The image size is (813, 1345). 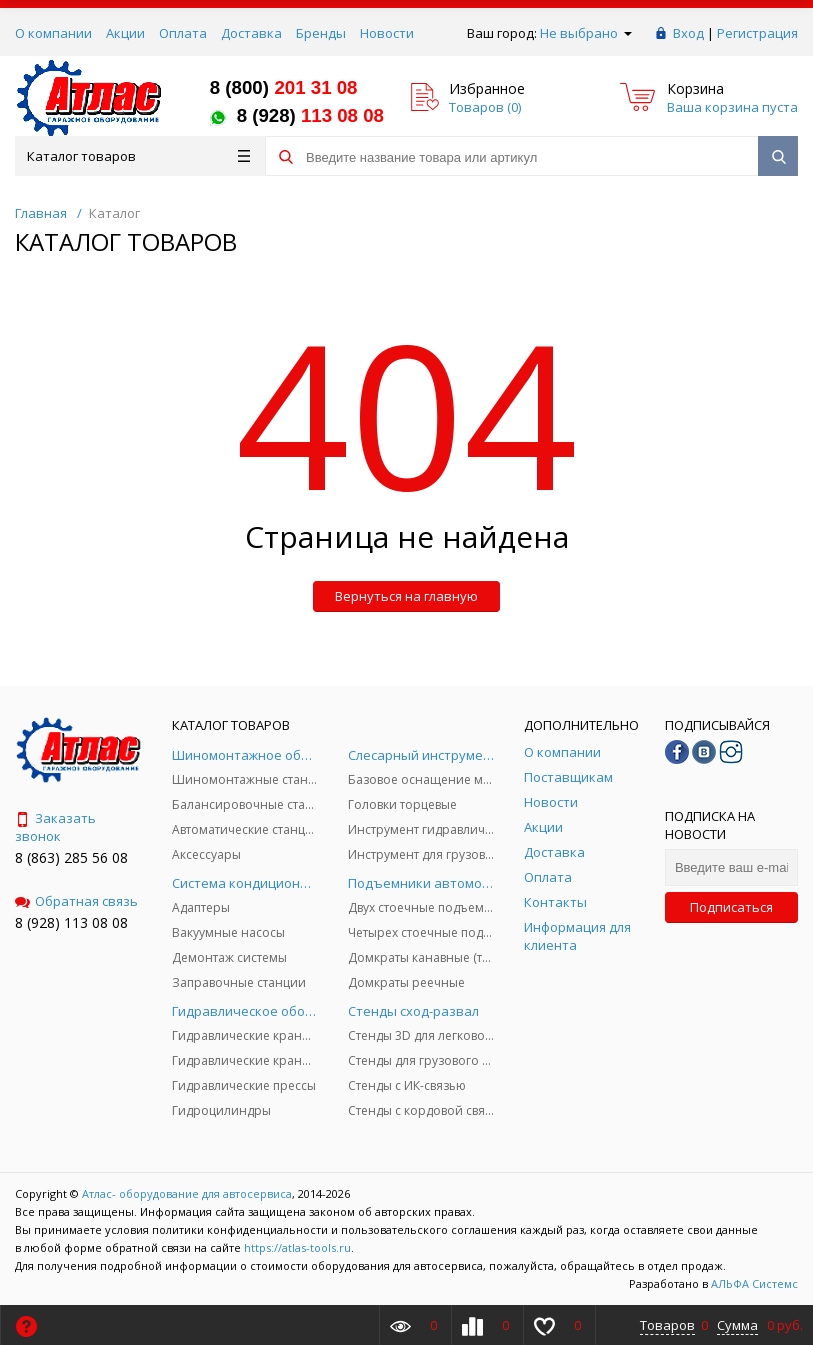 What do you see at coordinates (71, 857) in the screenshot?
I see `8 (863) 285 56 08` at bounding box center [71, 857].